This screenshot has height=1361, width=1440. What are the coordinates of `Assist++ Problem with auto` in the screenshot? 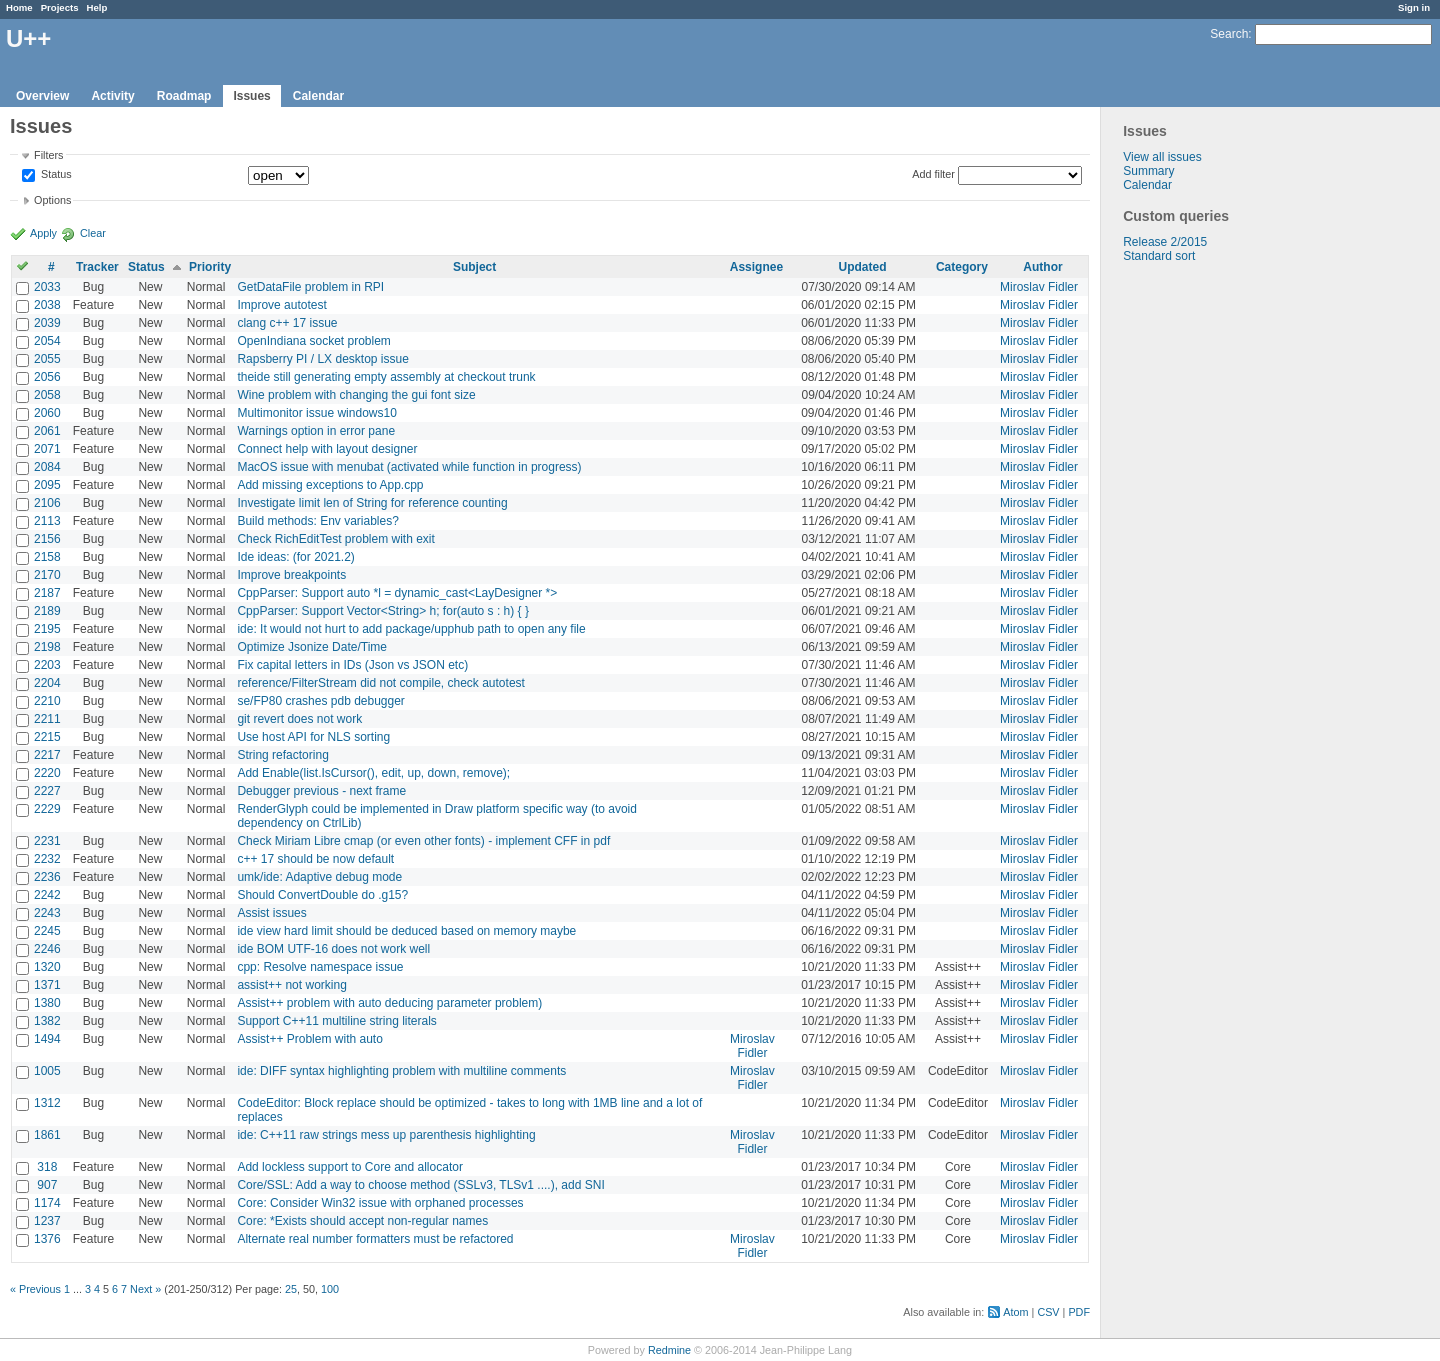 It's located at (309, 1039).